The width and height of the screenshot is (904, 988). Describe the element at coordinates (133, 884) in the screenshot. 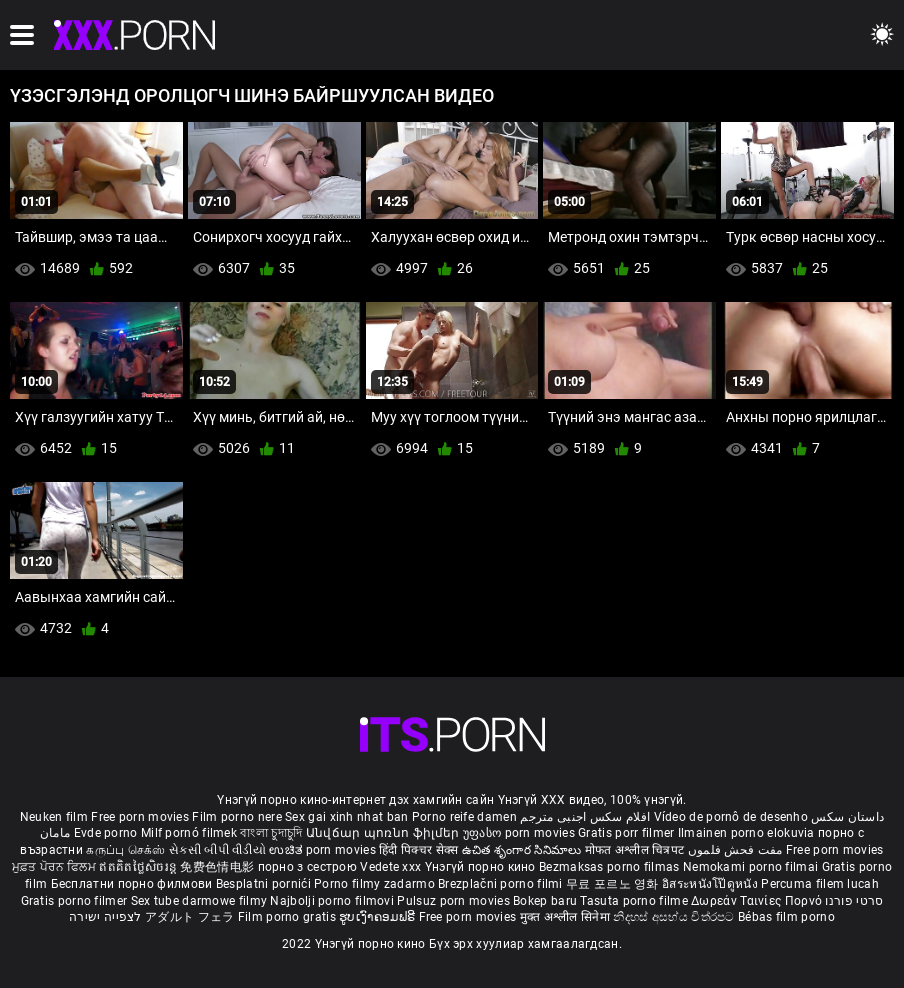

I see `Бесплатни порно филмови` at that location.